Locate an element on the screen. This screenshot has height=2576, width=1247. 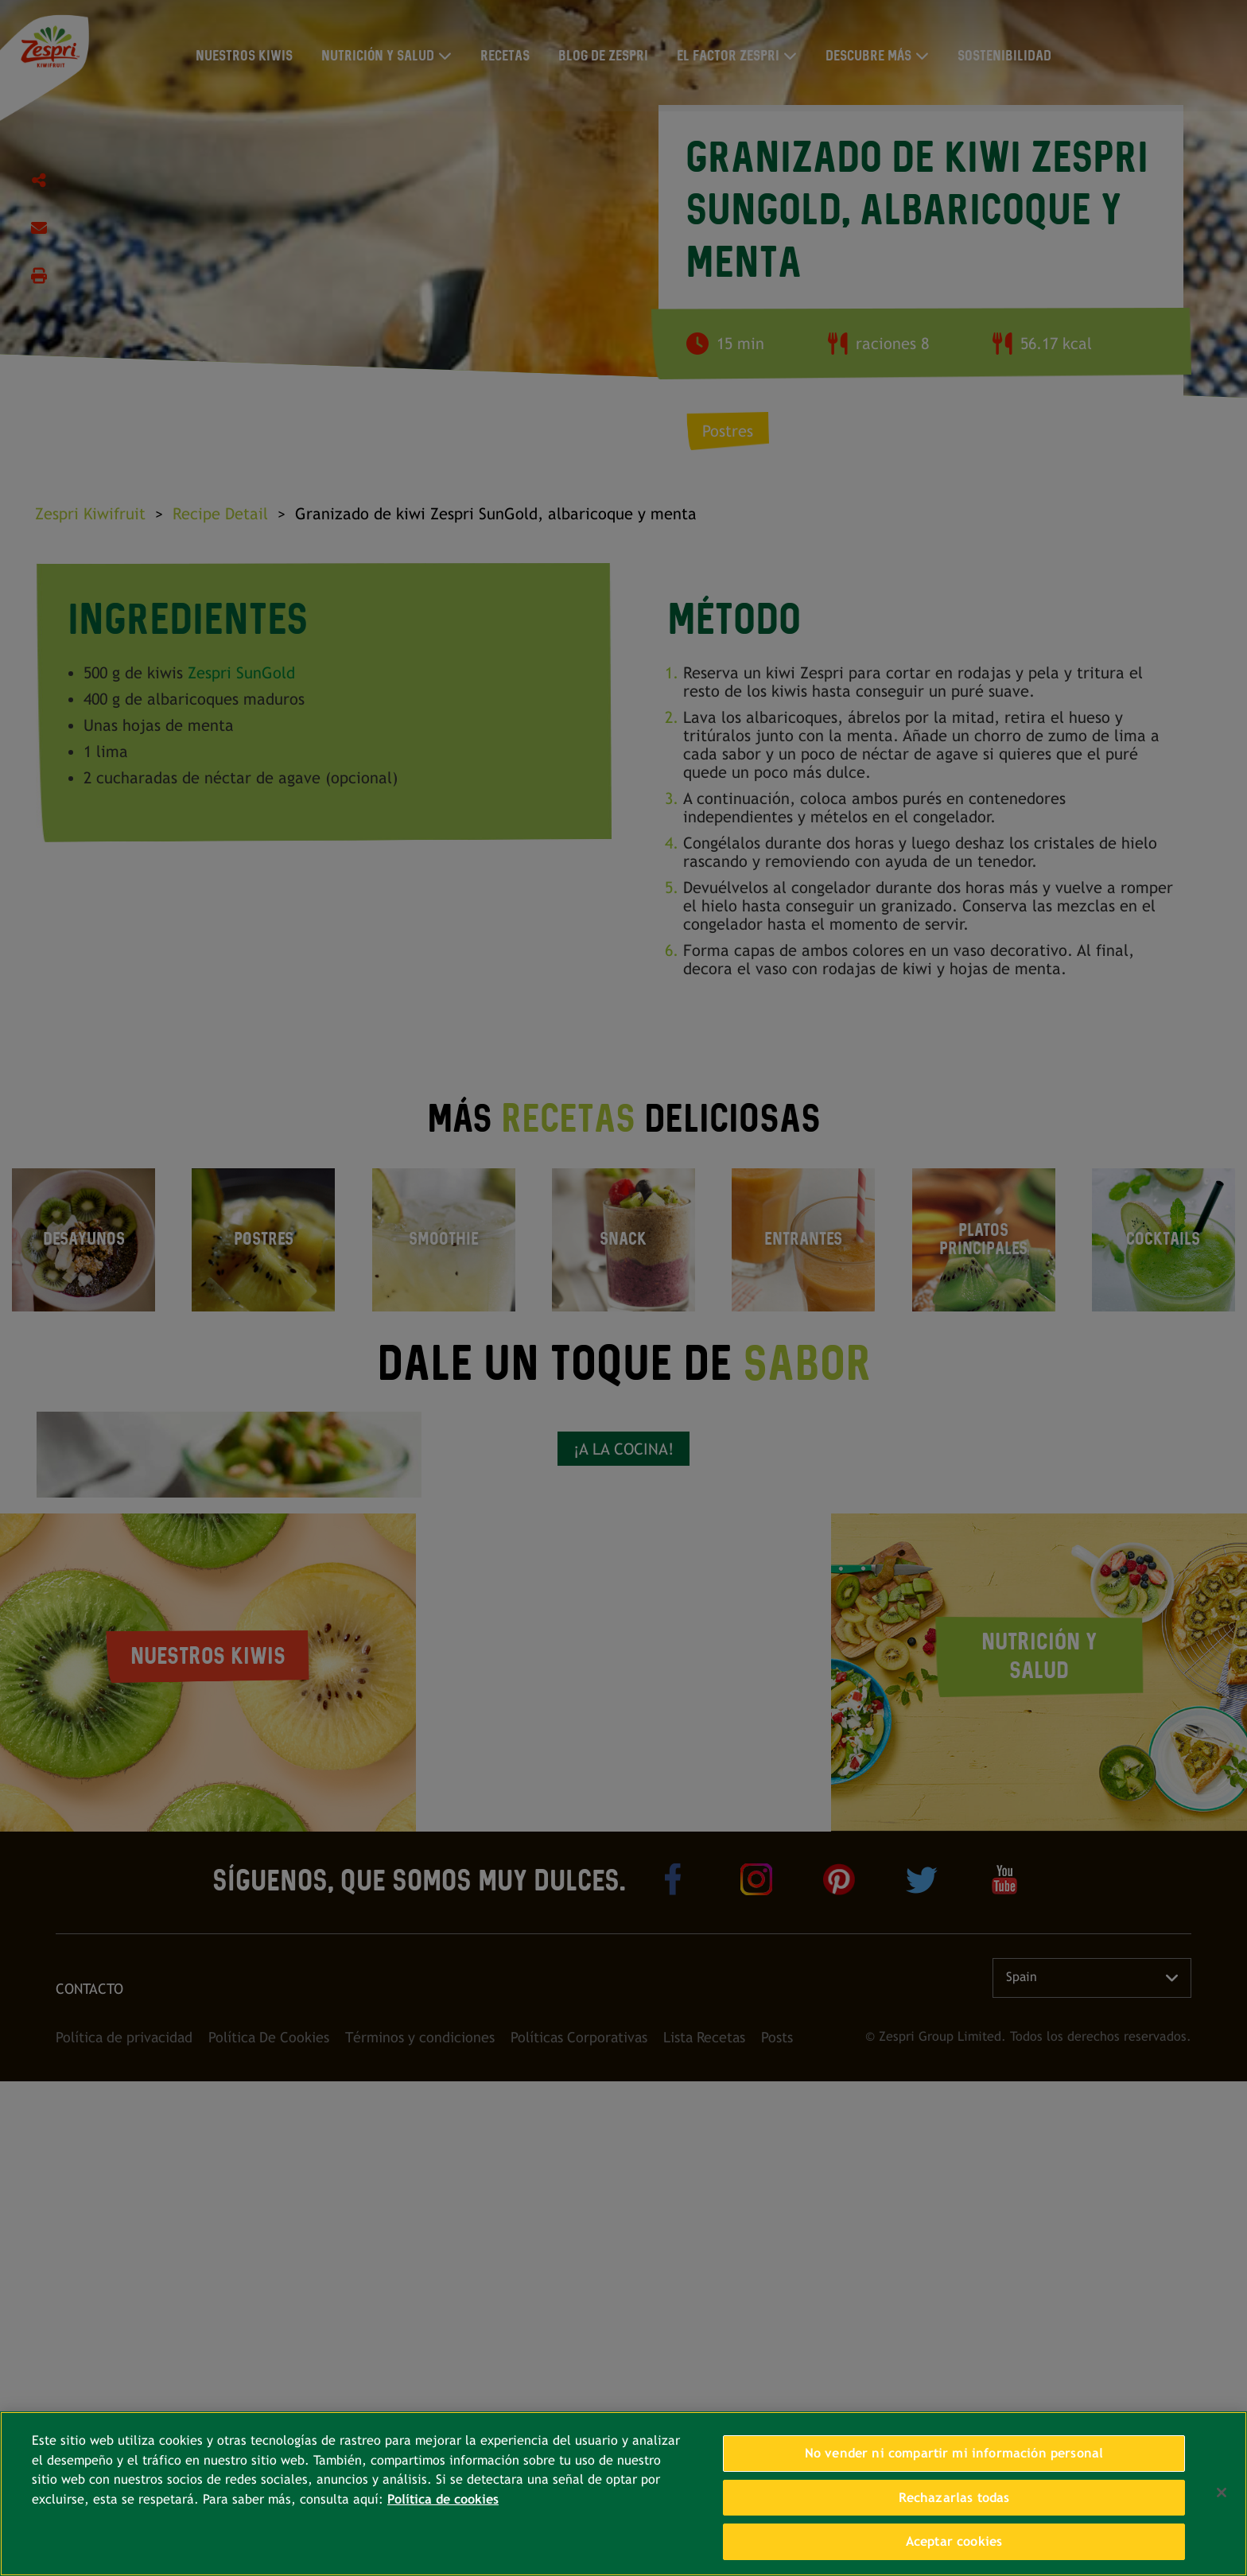
Aceptar cookies is located at coordinates (954, 2541).